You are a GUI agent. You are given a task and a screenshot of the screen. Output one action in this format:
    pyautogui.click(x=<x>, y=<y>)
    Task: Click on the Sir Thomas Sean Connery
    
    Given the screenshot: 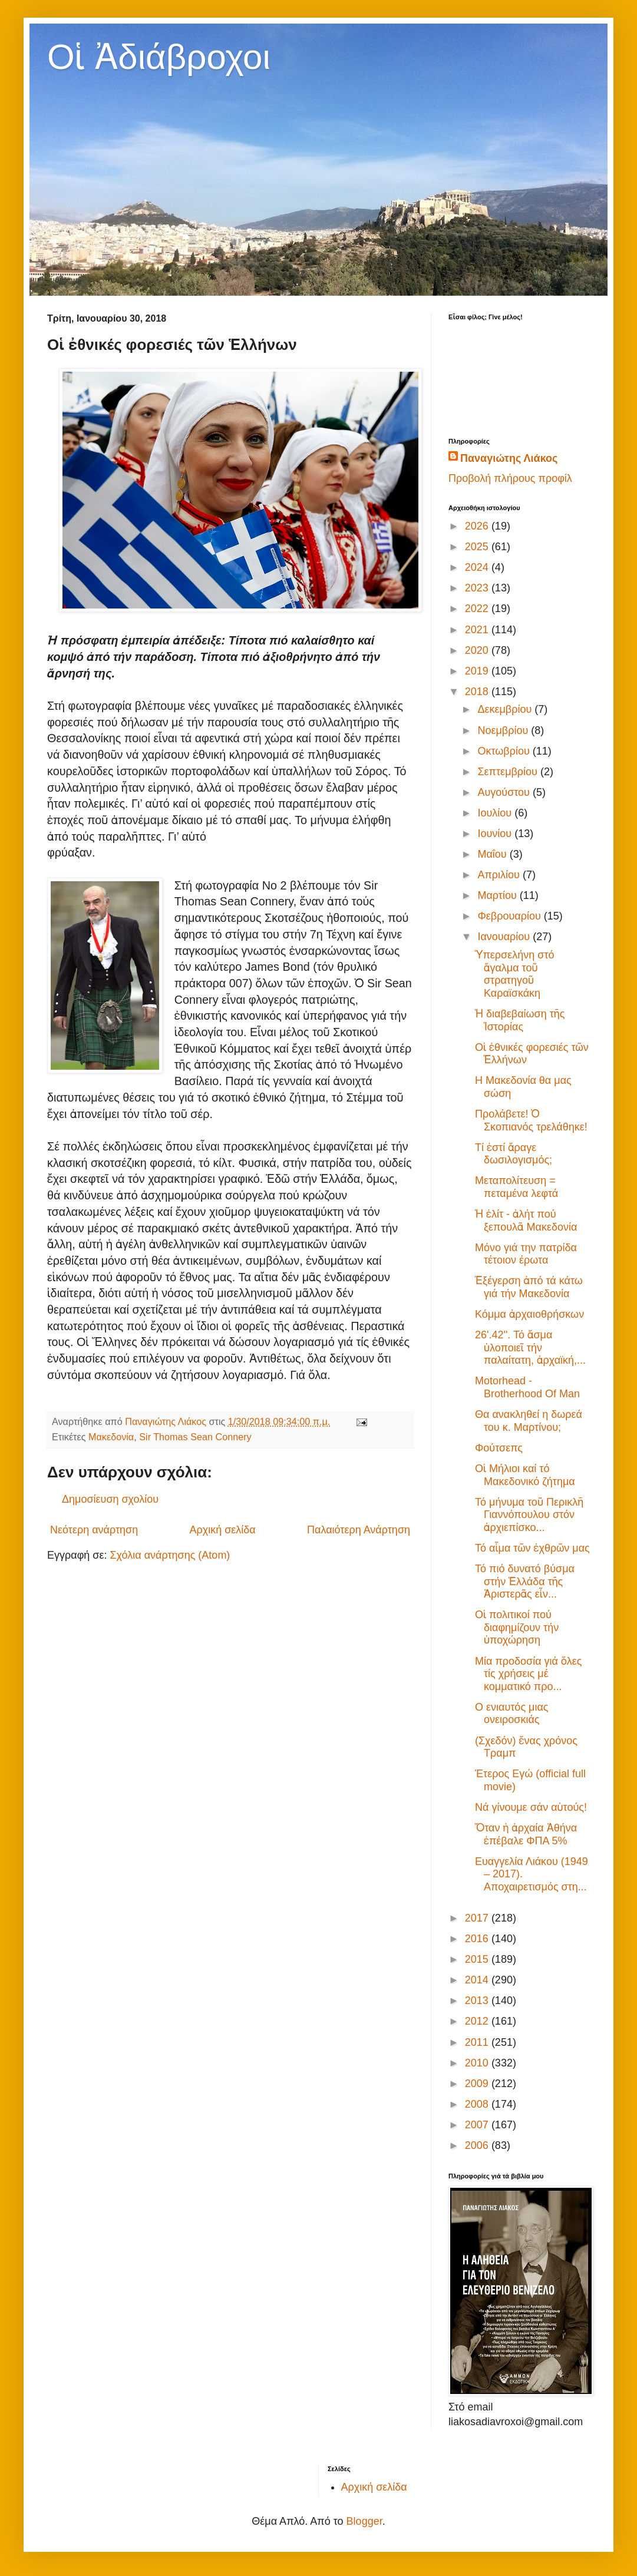 What is the action you would take?
    pyautogui.click(x=195, y=1436)
    